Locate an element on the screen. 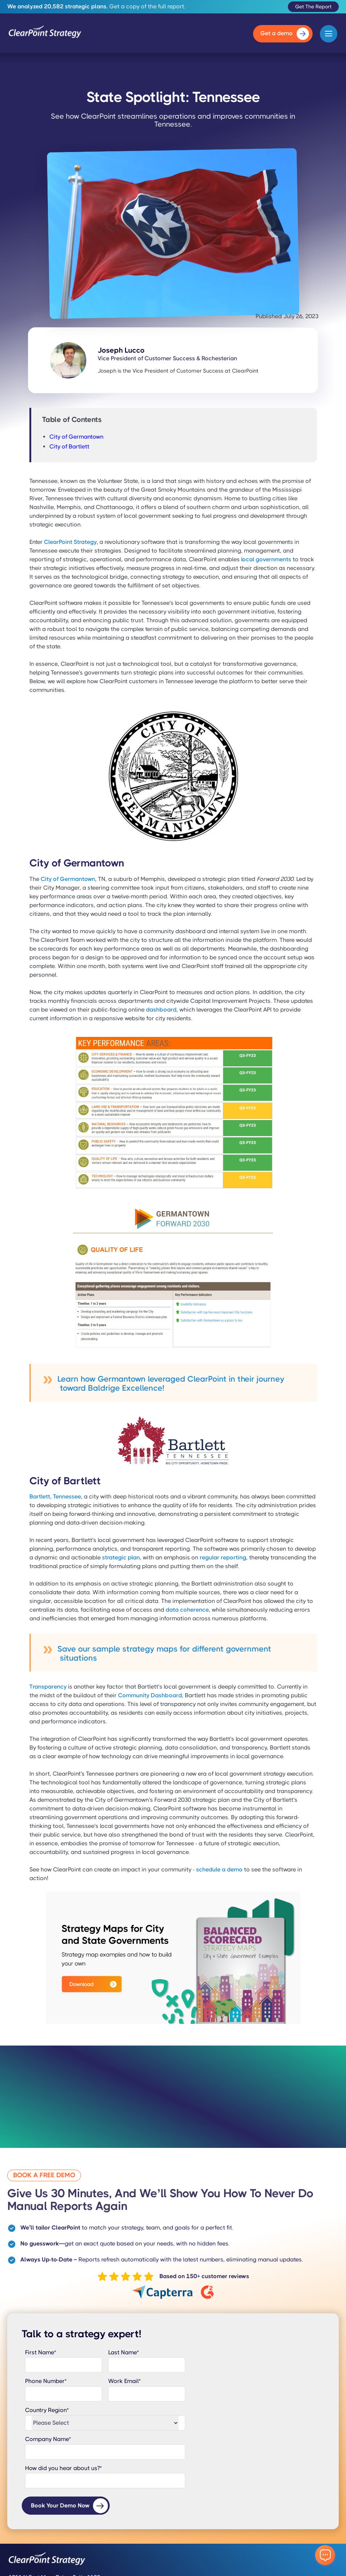 The width and height of the screenshot is (346, 2576). strategic plan is located at coordinates (121, 1557).